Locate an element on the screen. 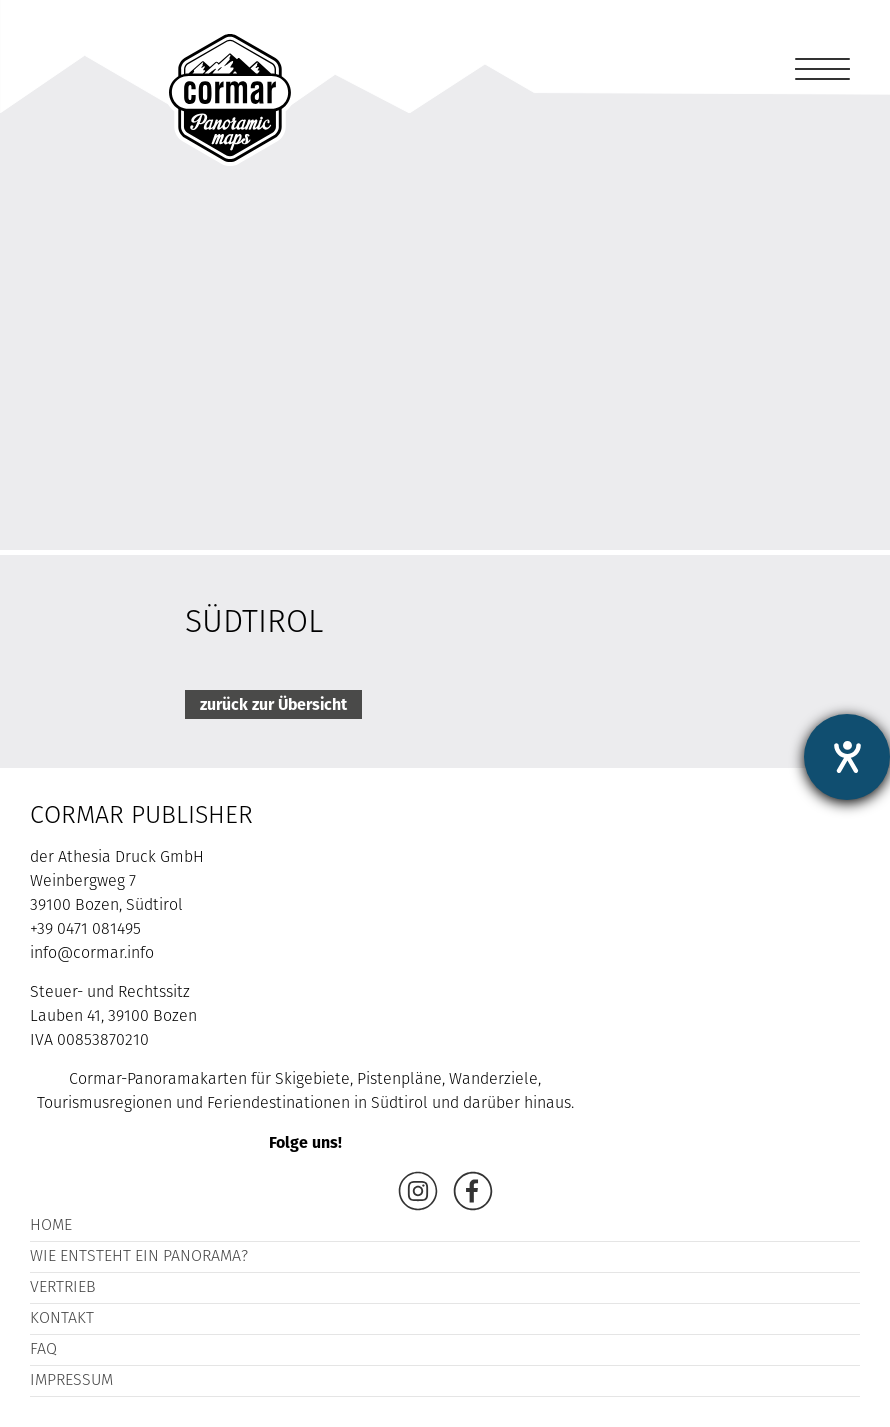  FAQ is located at coordinates (43, 1350).